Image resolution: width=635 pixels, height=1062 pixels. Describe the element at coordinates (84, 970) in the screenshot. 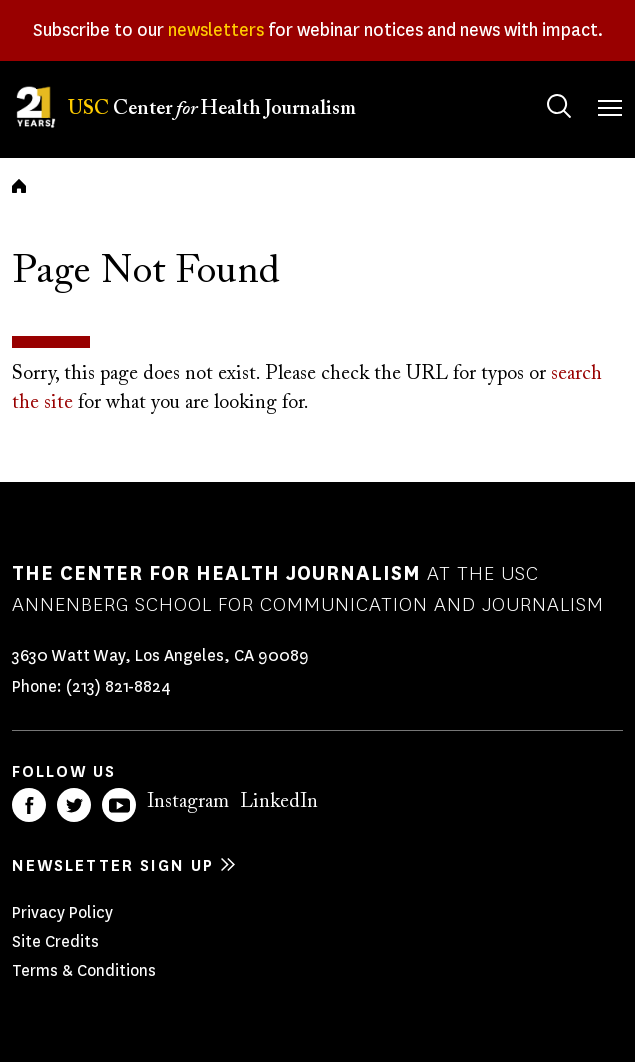

I see `Terms & Conditions` at that location.